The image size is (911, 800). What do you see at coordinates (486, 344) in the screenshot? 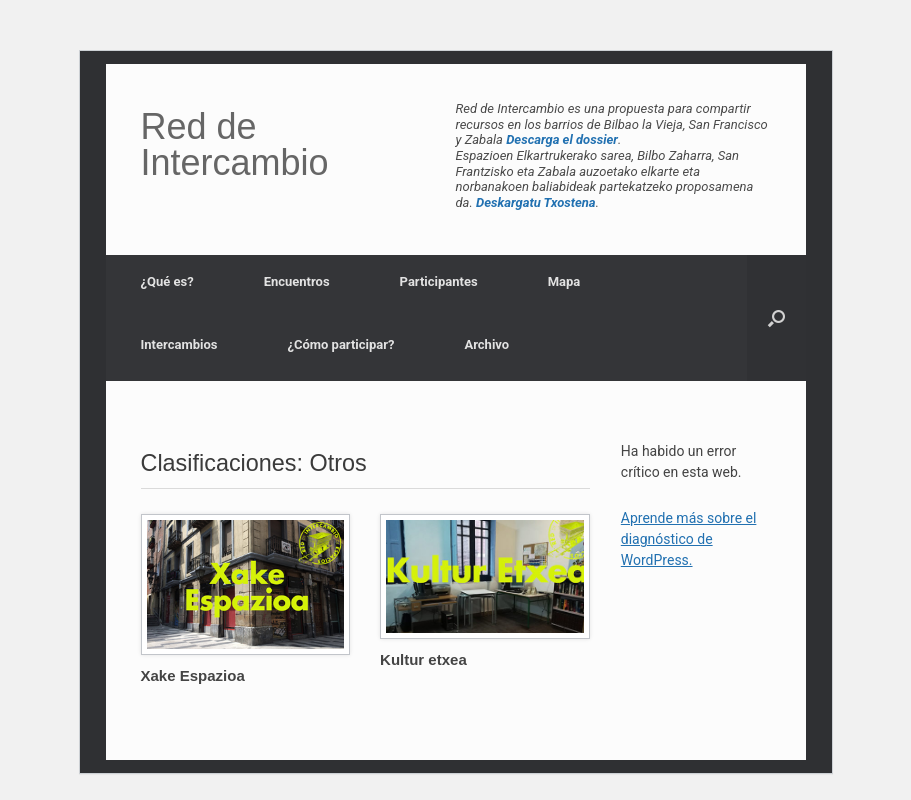
I see `Archivo` at bounding box center [486, 344].